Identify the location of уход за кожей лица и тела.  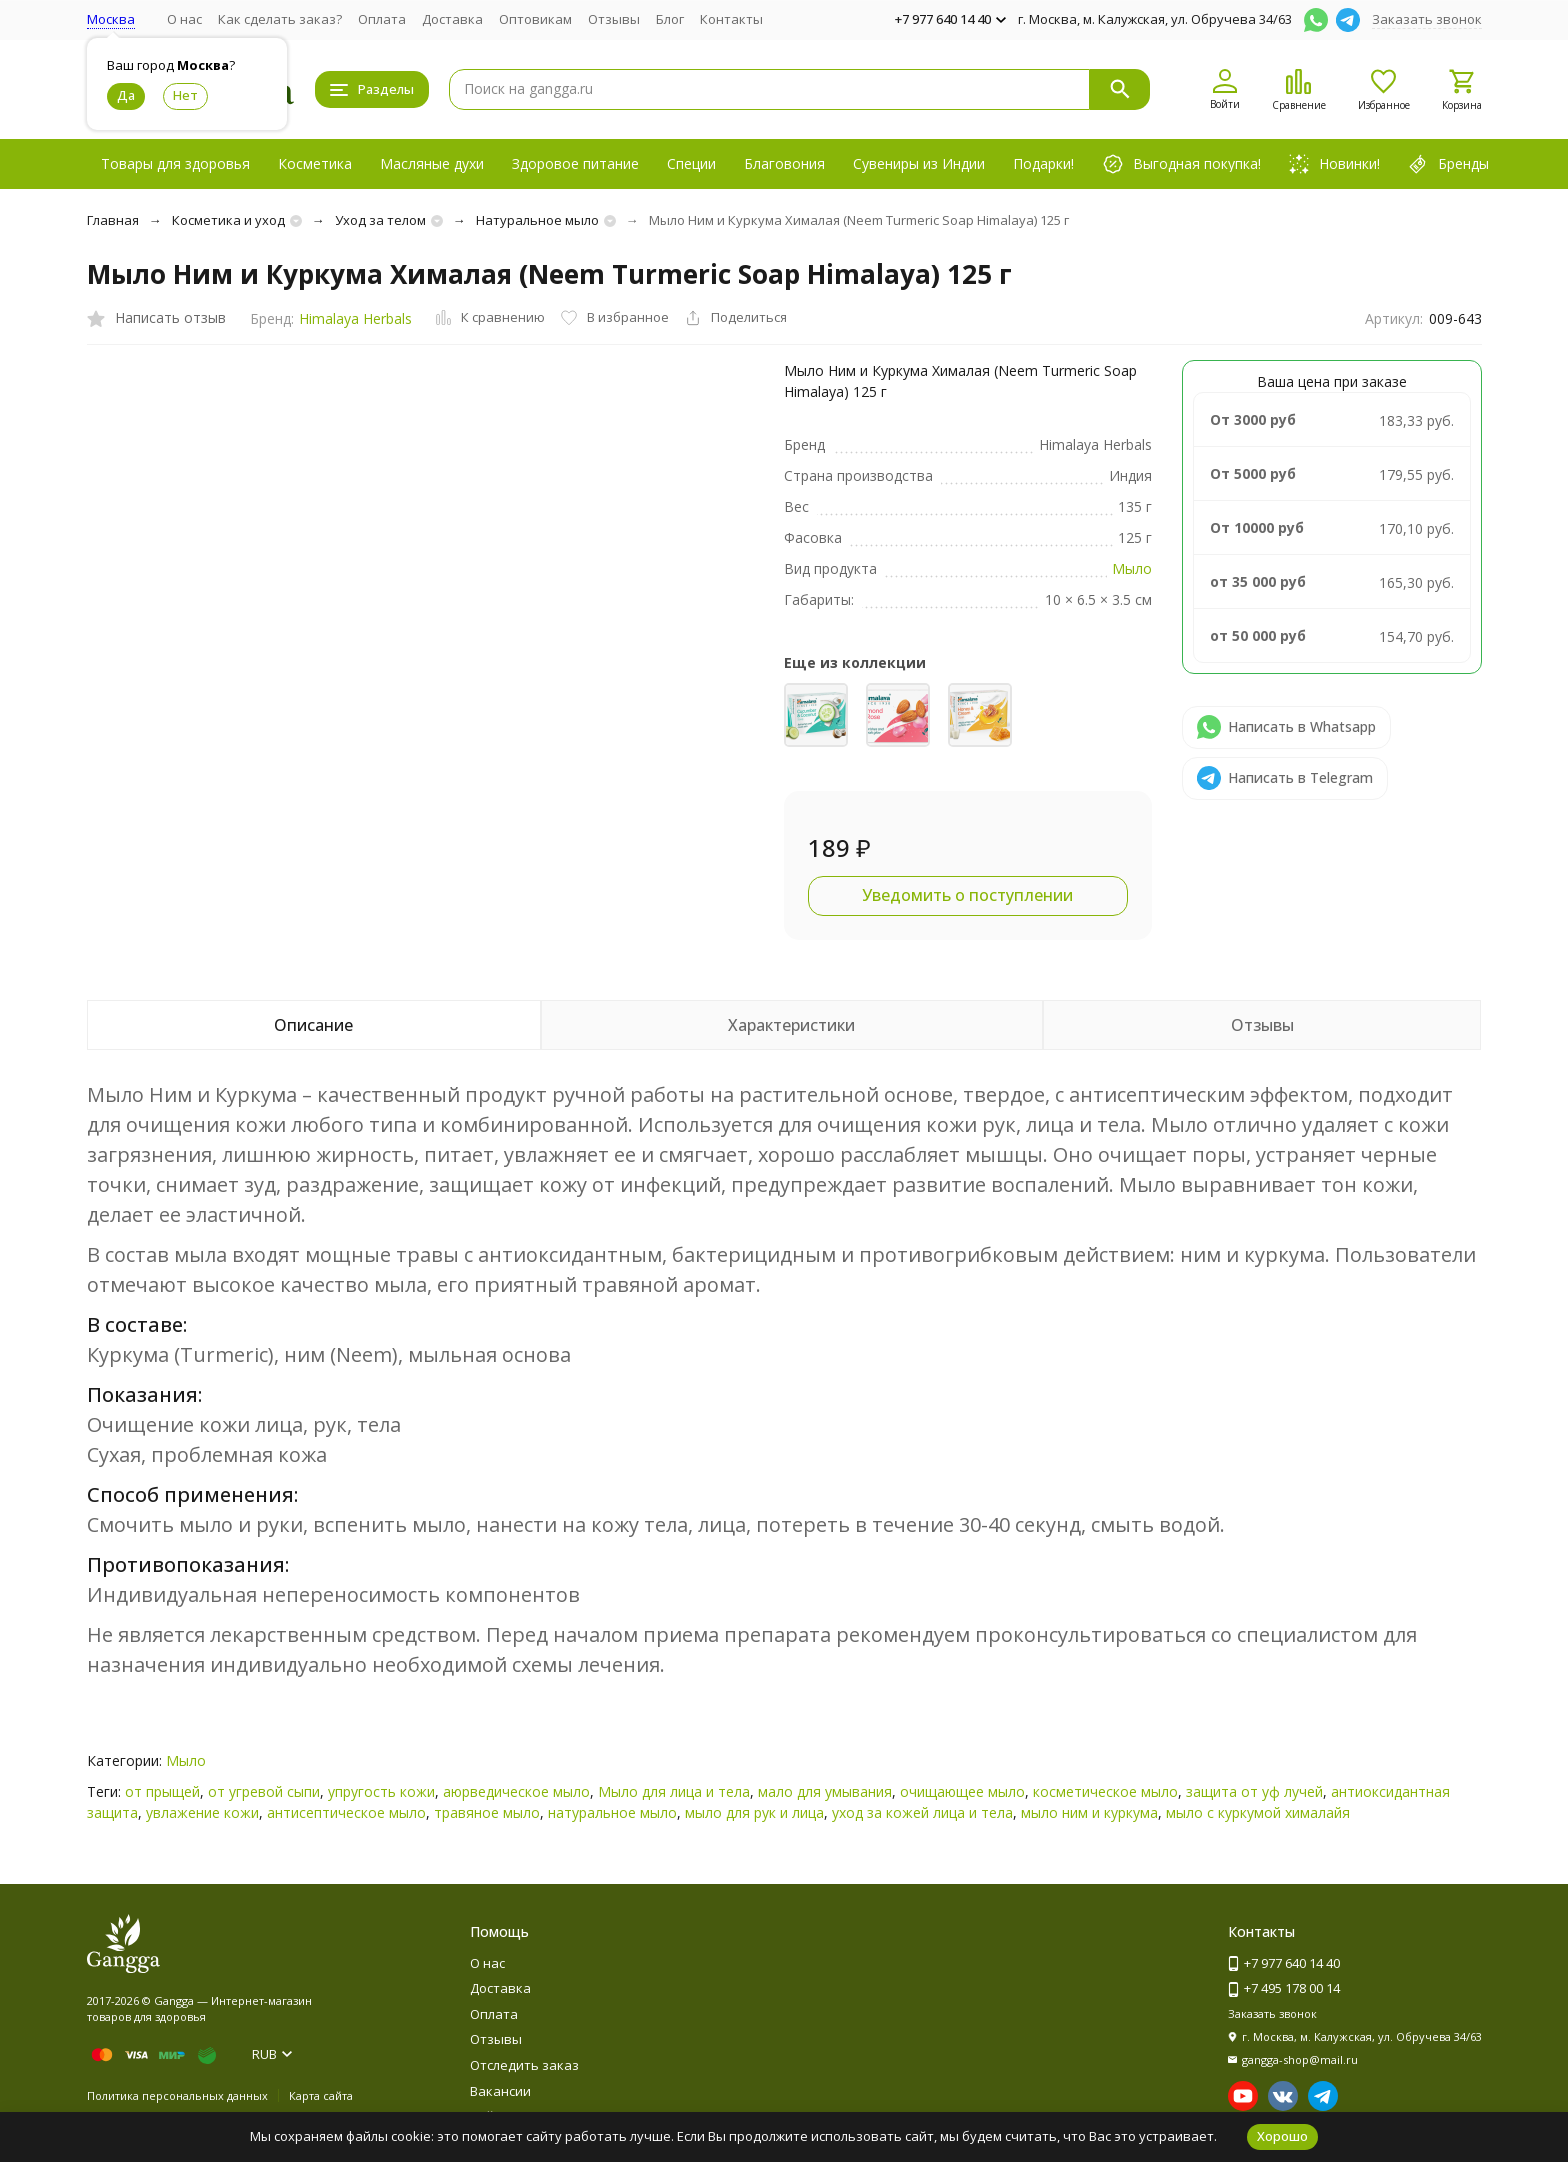
(922, 1812).